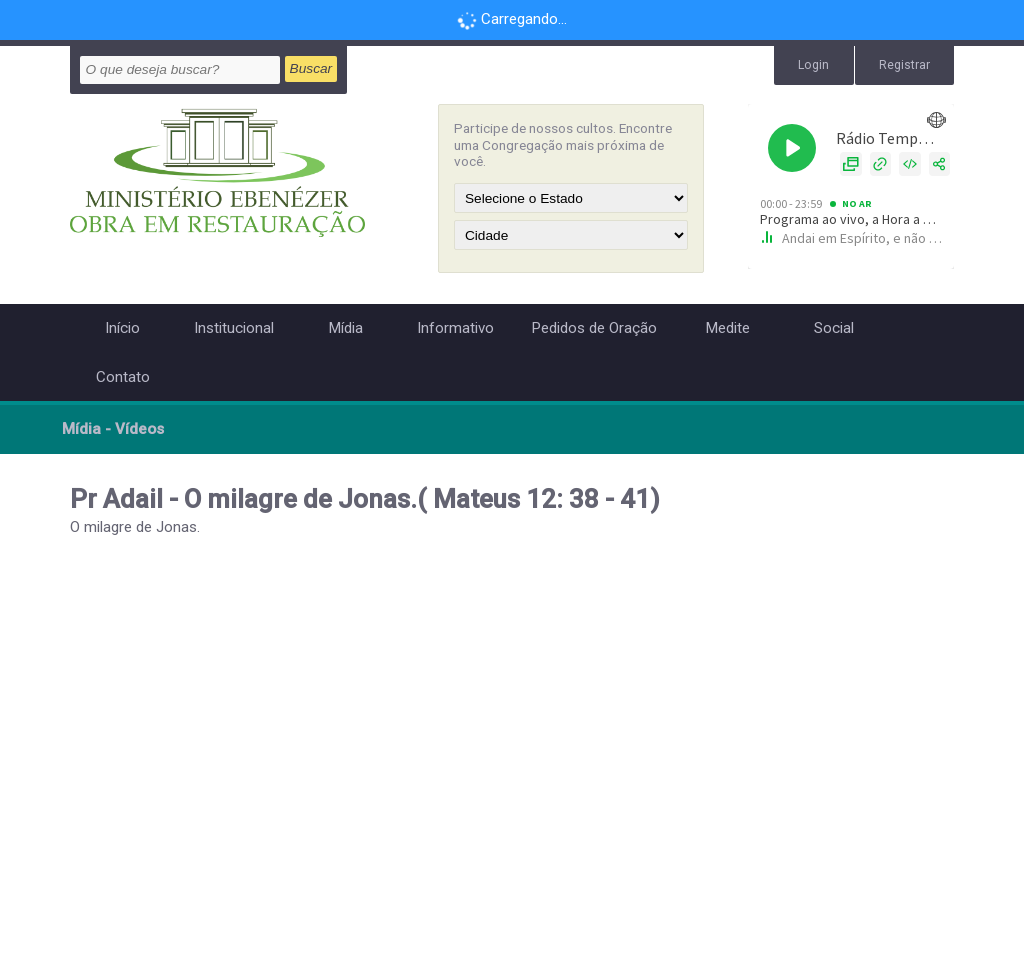 Image resolution: width=1024 pixels, height=966 pixels. Describe the element at coordinates (813, 65) in the screenshot. I see `Login` at that location.